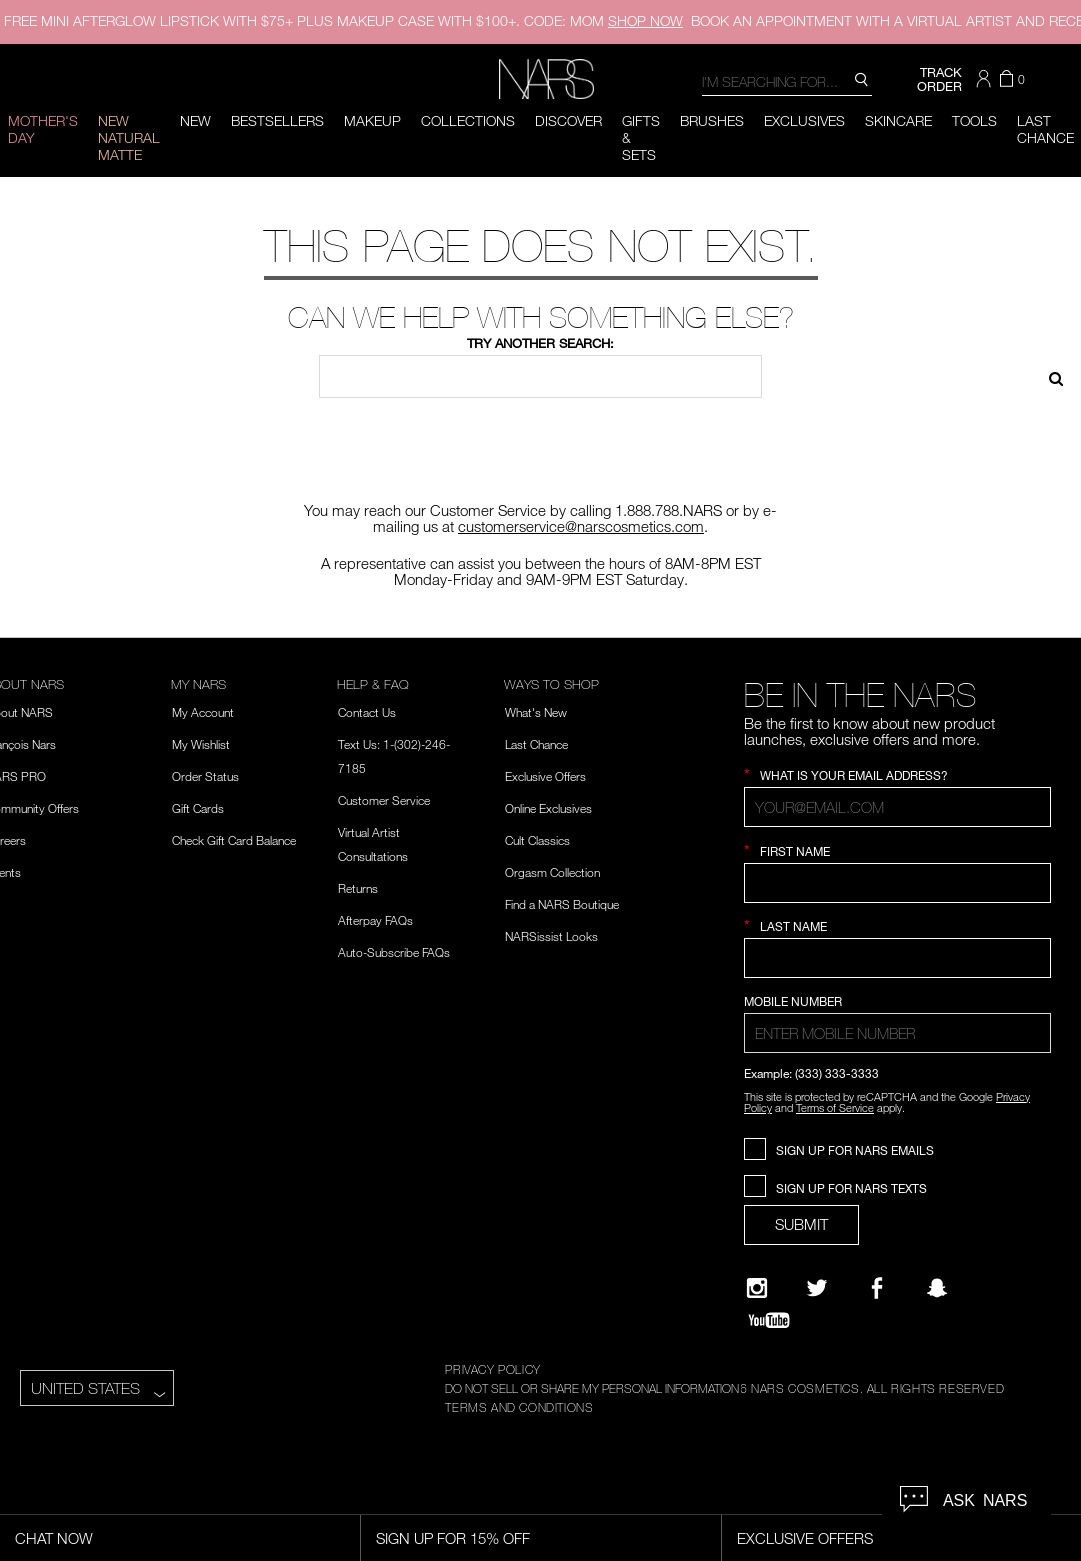  What do you see at coordinates (986, 79) in the screenshot?
I see `[button]` at bounding box center [986, 79].